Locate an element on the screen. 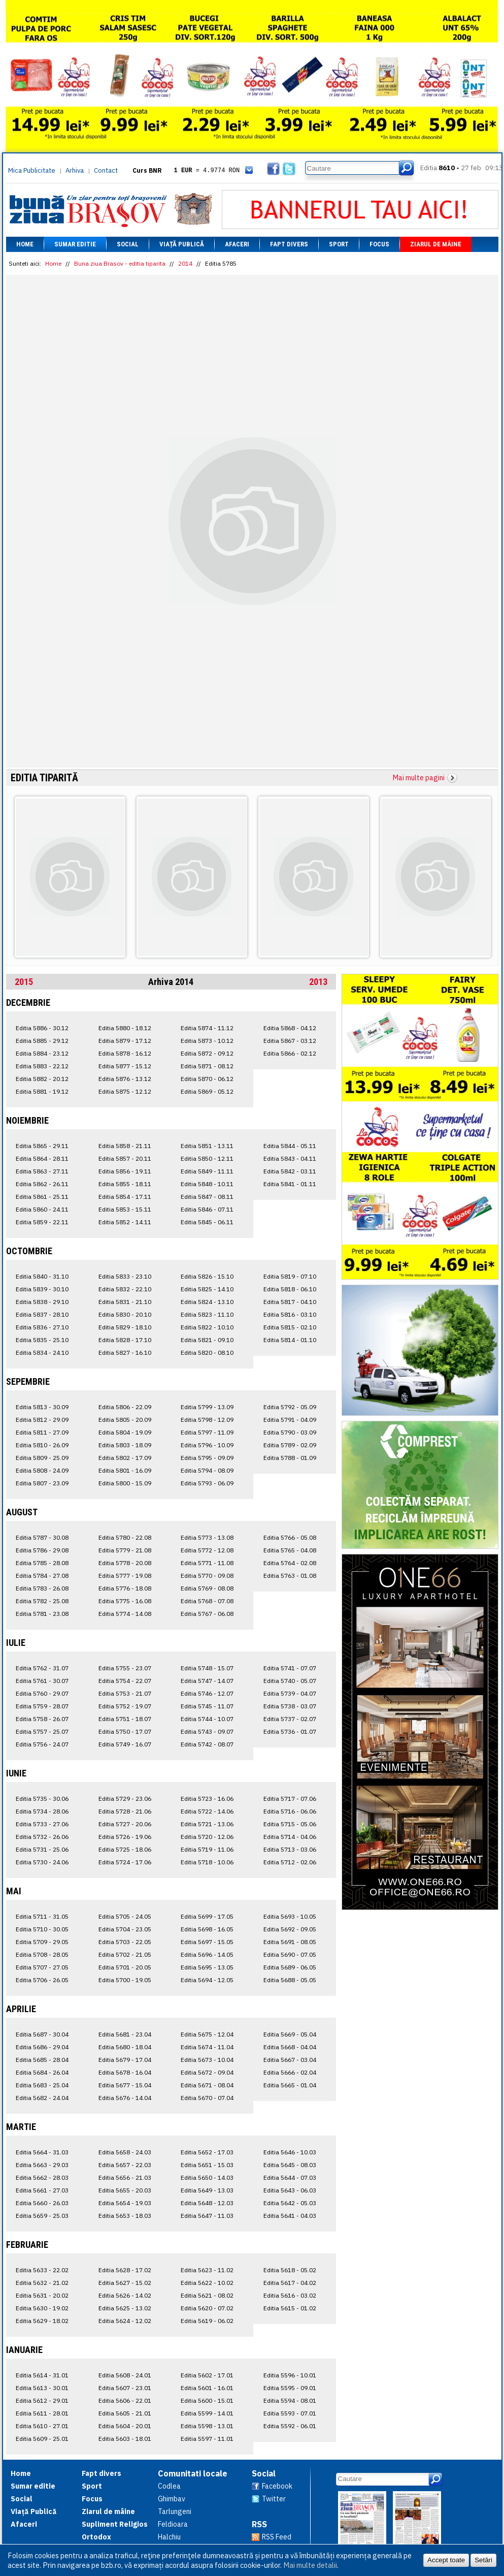  Editia 5648 - 12.03 is located at coordinates (207, 2203).